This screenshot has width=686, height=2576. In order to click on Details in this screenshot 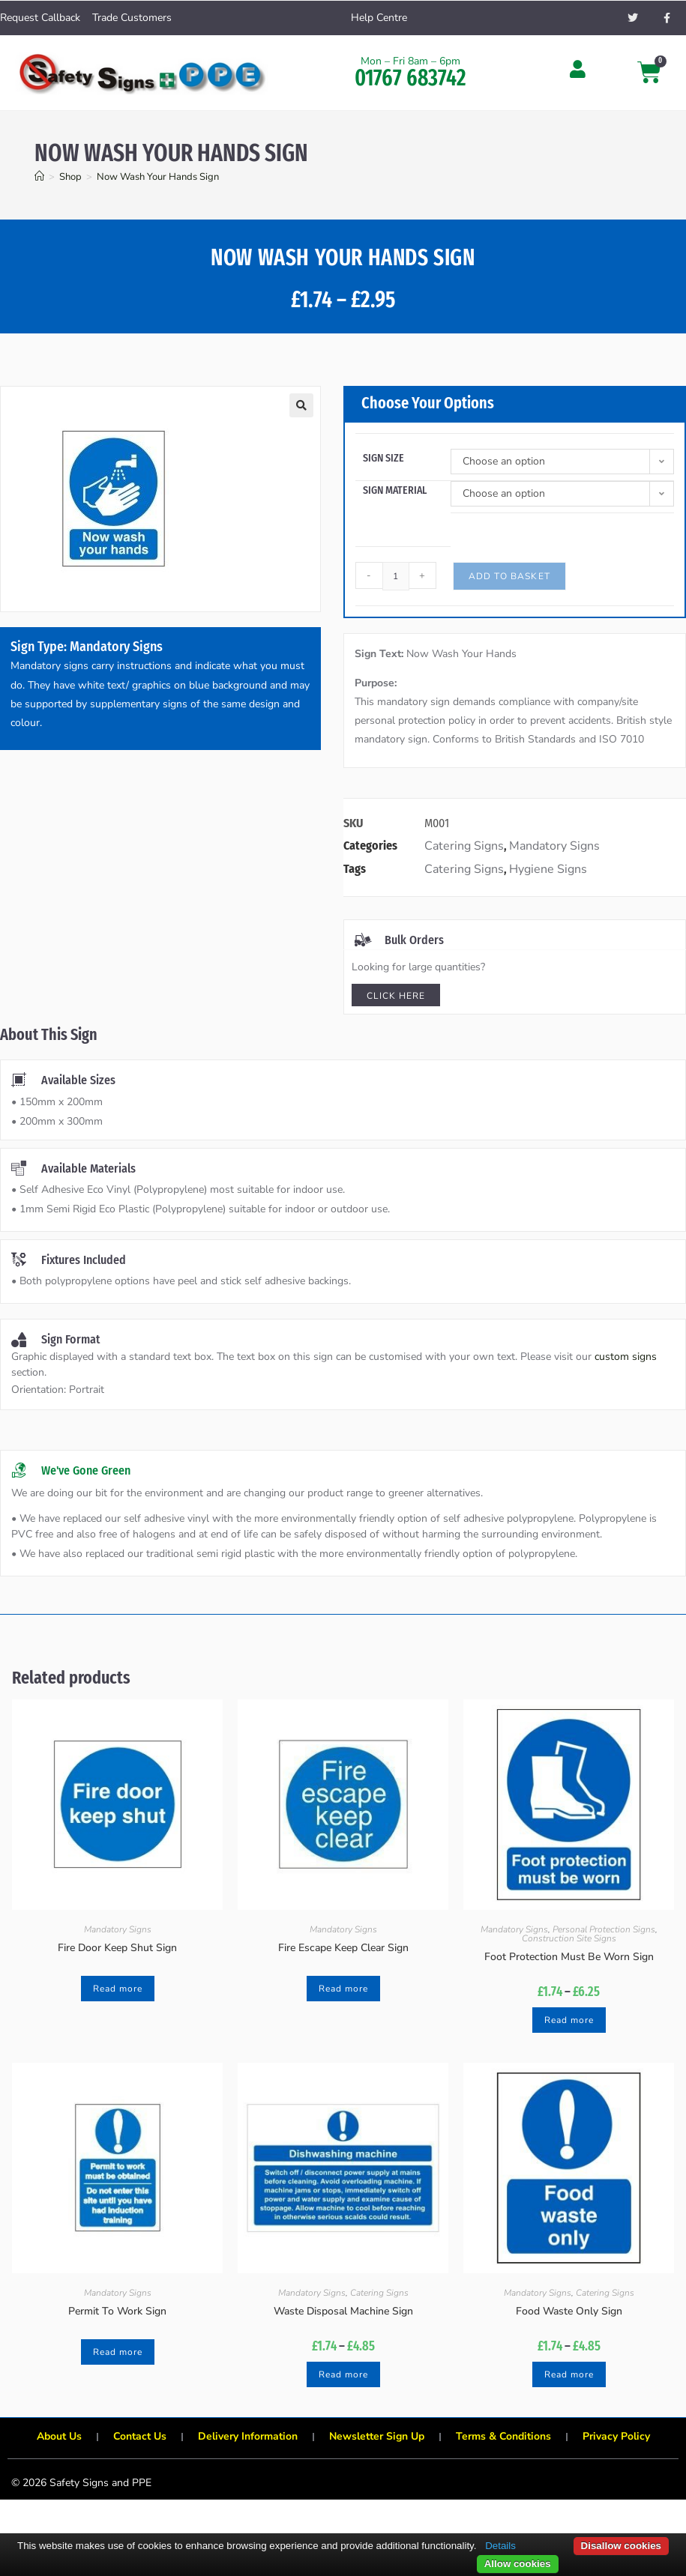, I will do `click(500, 2545)`.